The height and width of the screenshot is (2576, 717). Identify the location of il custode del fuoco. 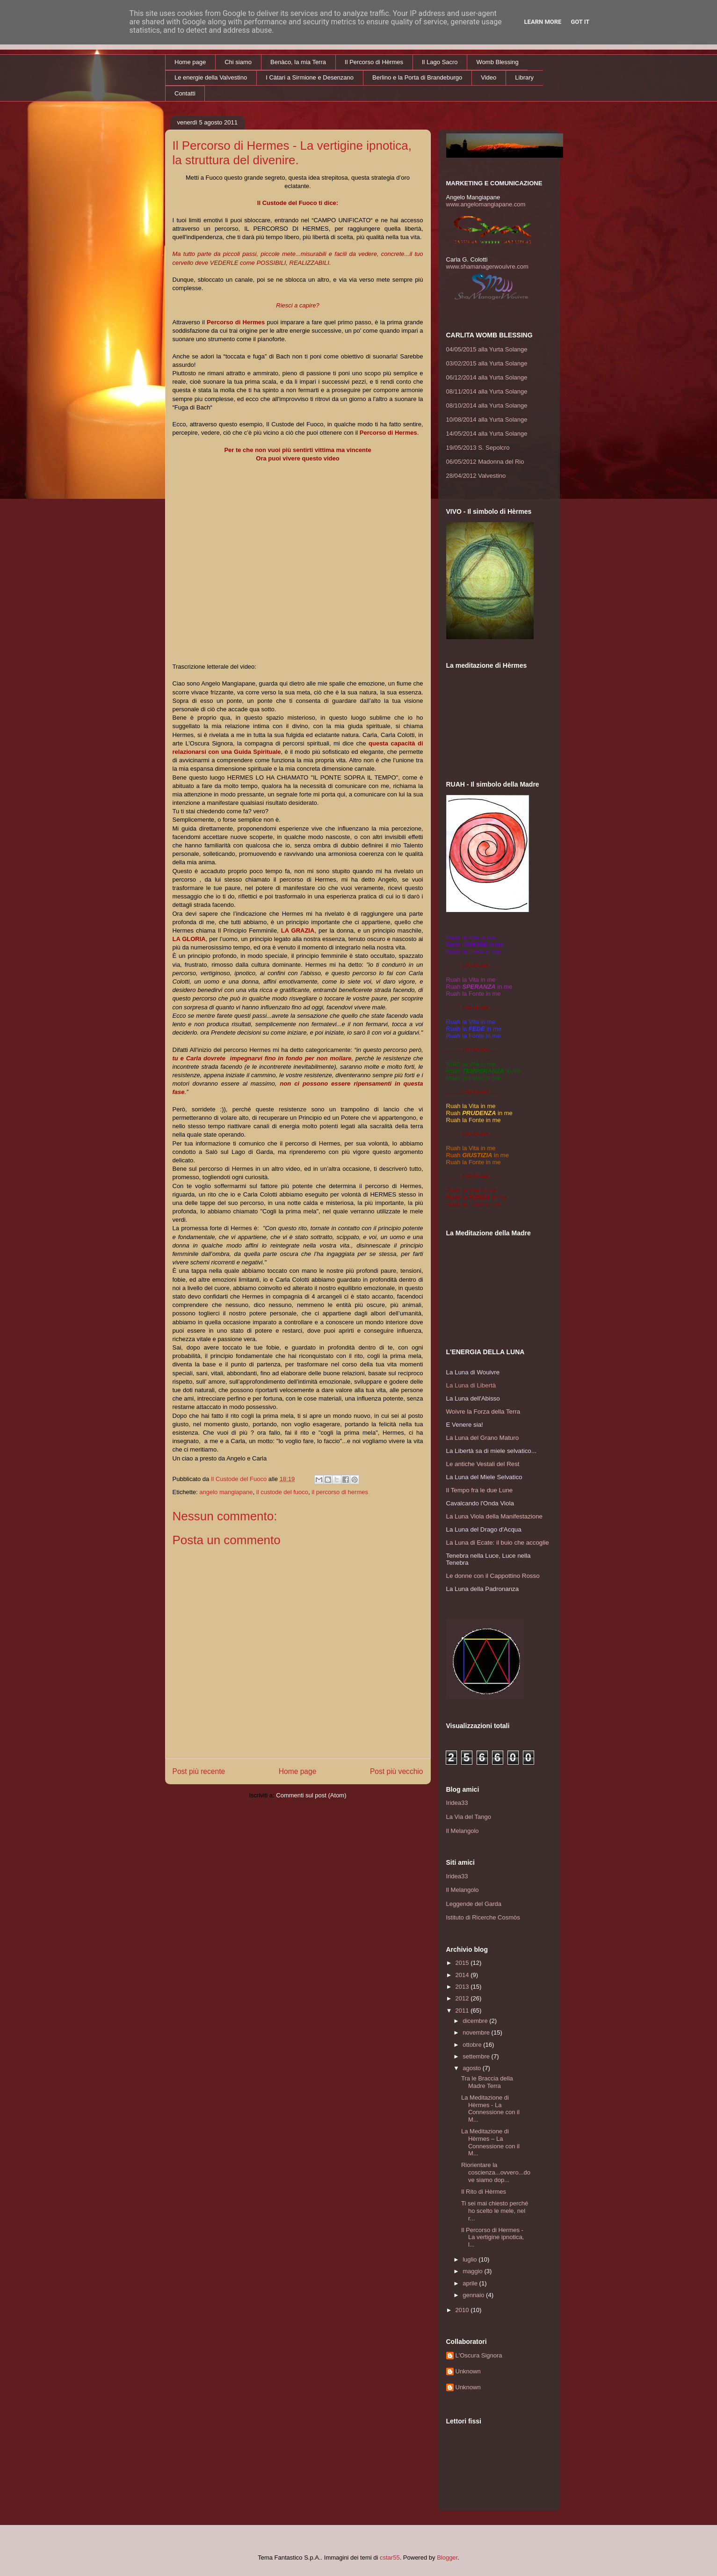
(282, 1492).